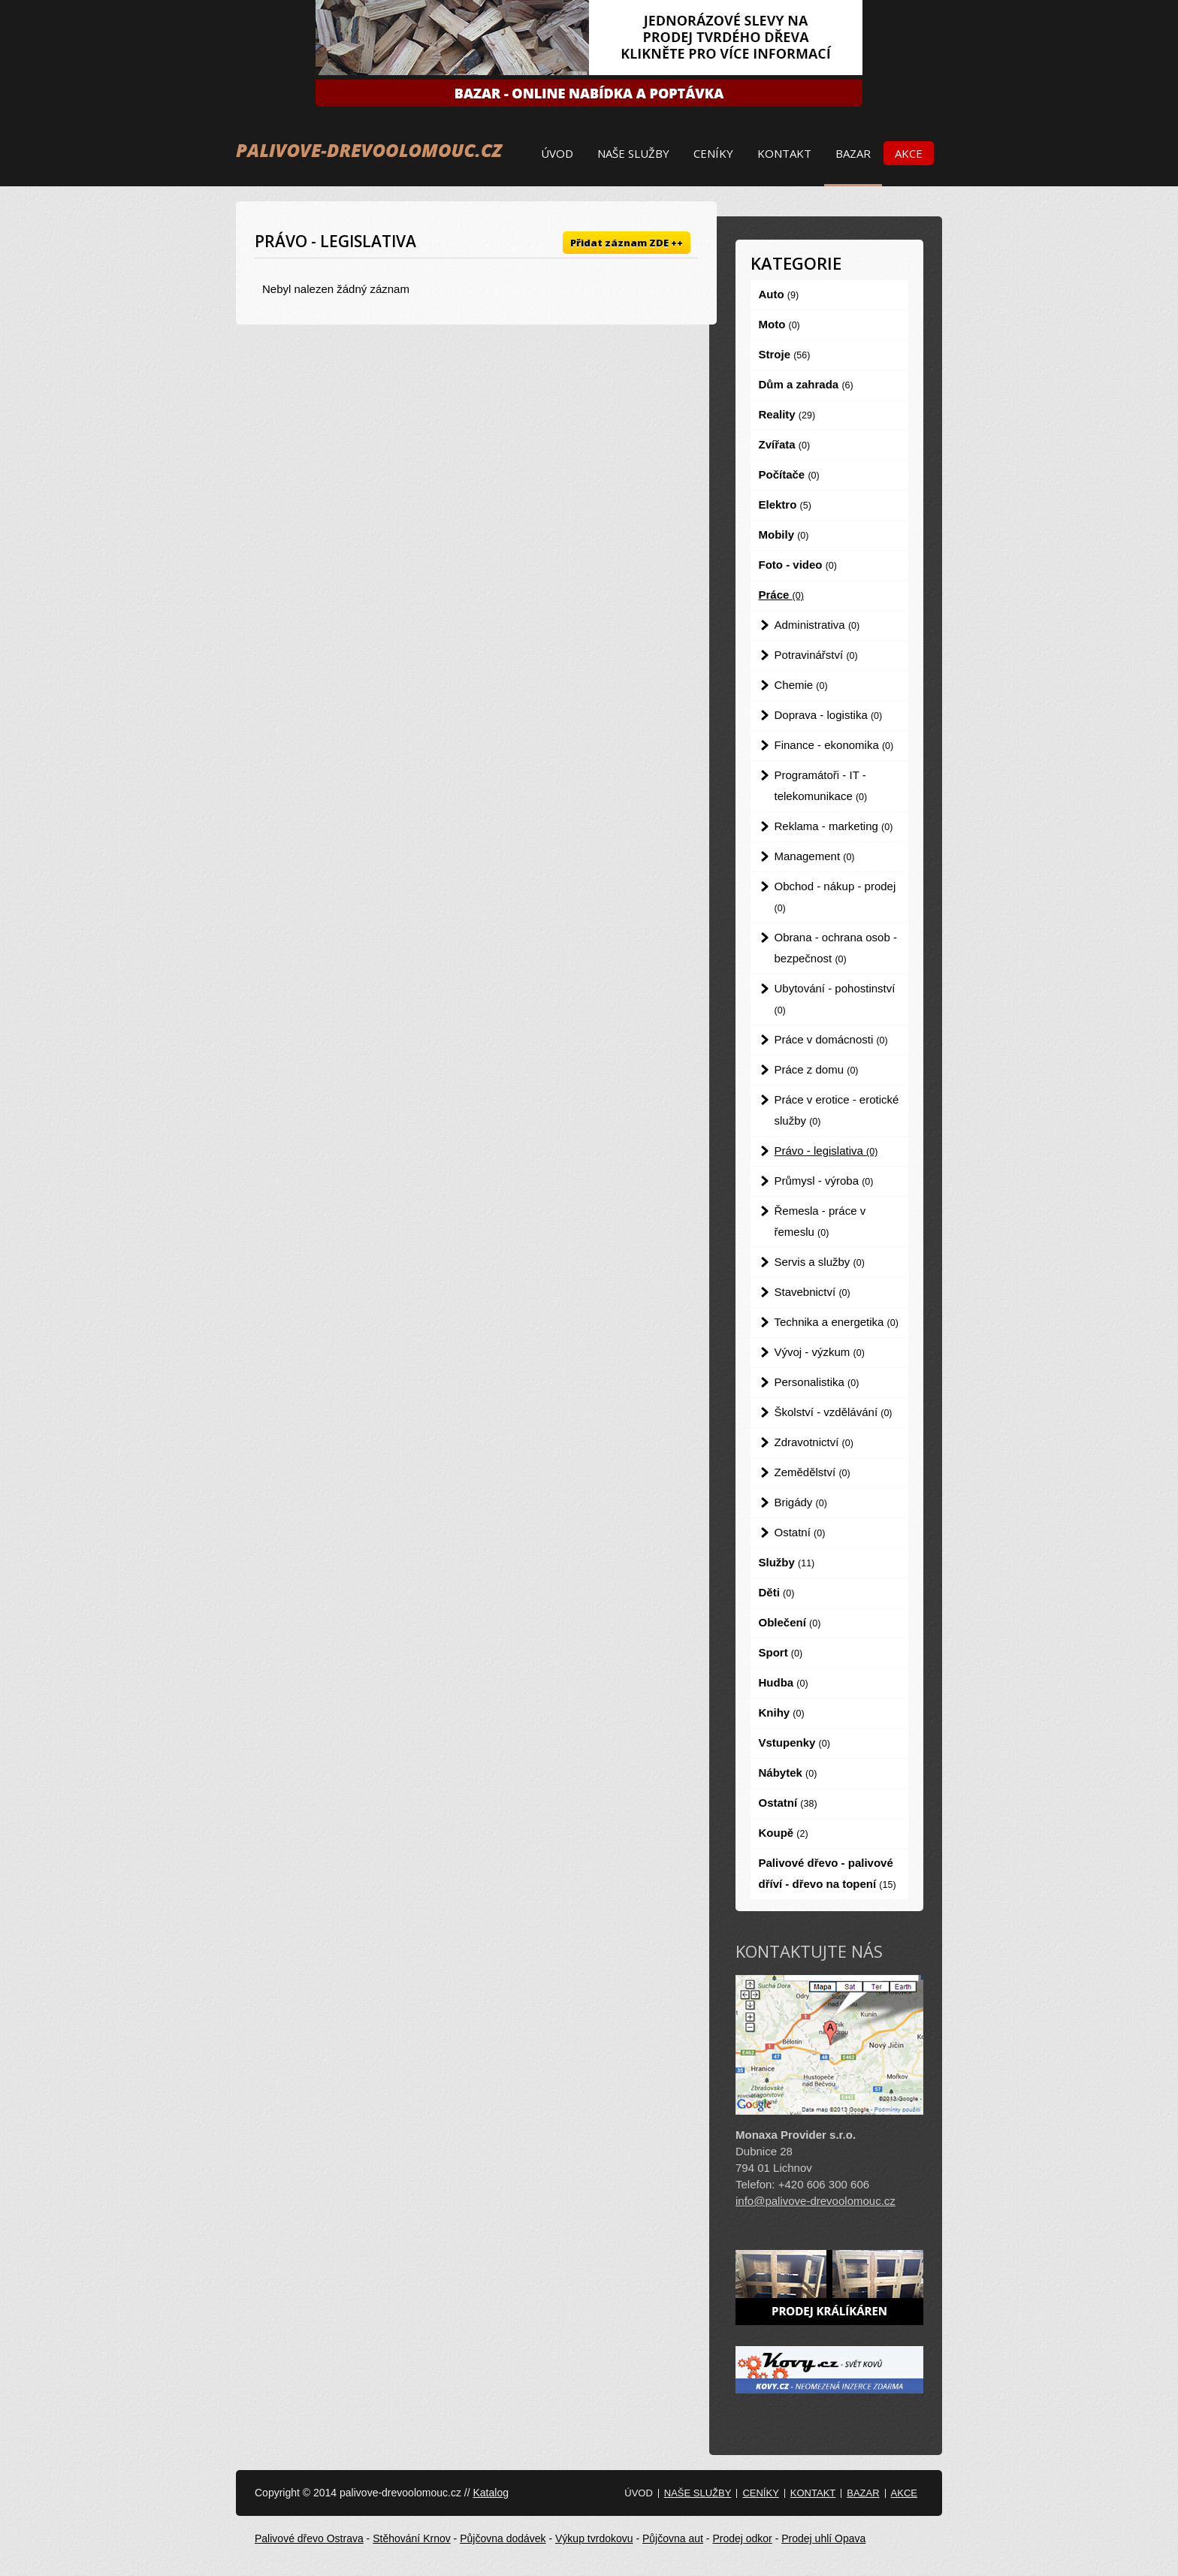  I want to click on Sport, so click(781, 1652).